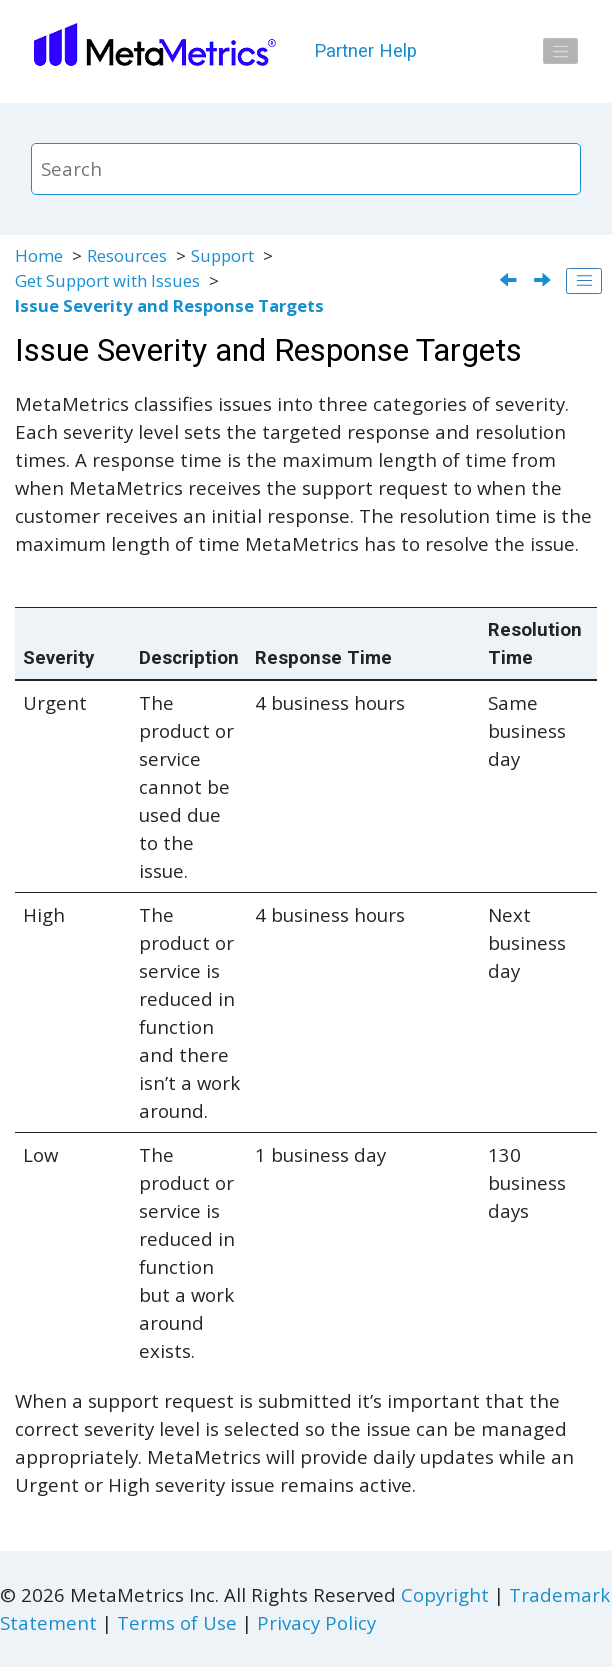  I want to click on Resources, so click(127, 255).